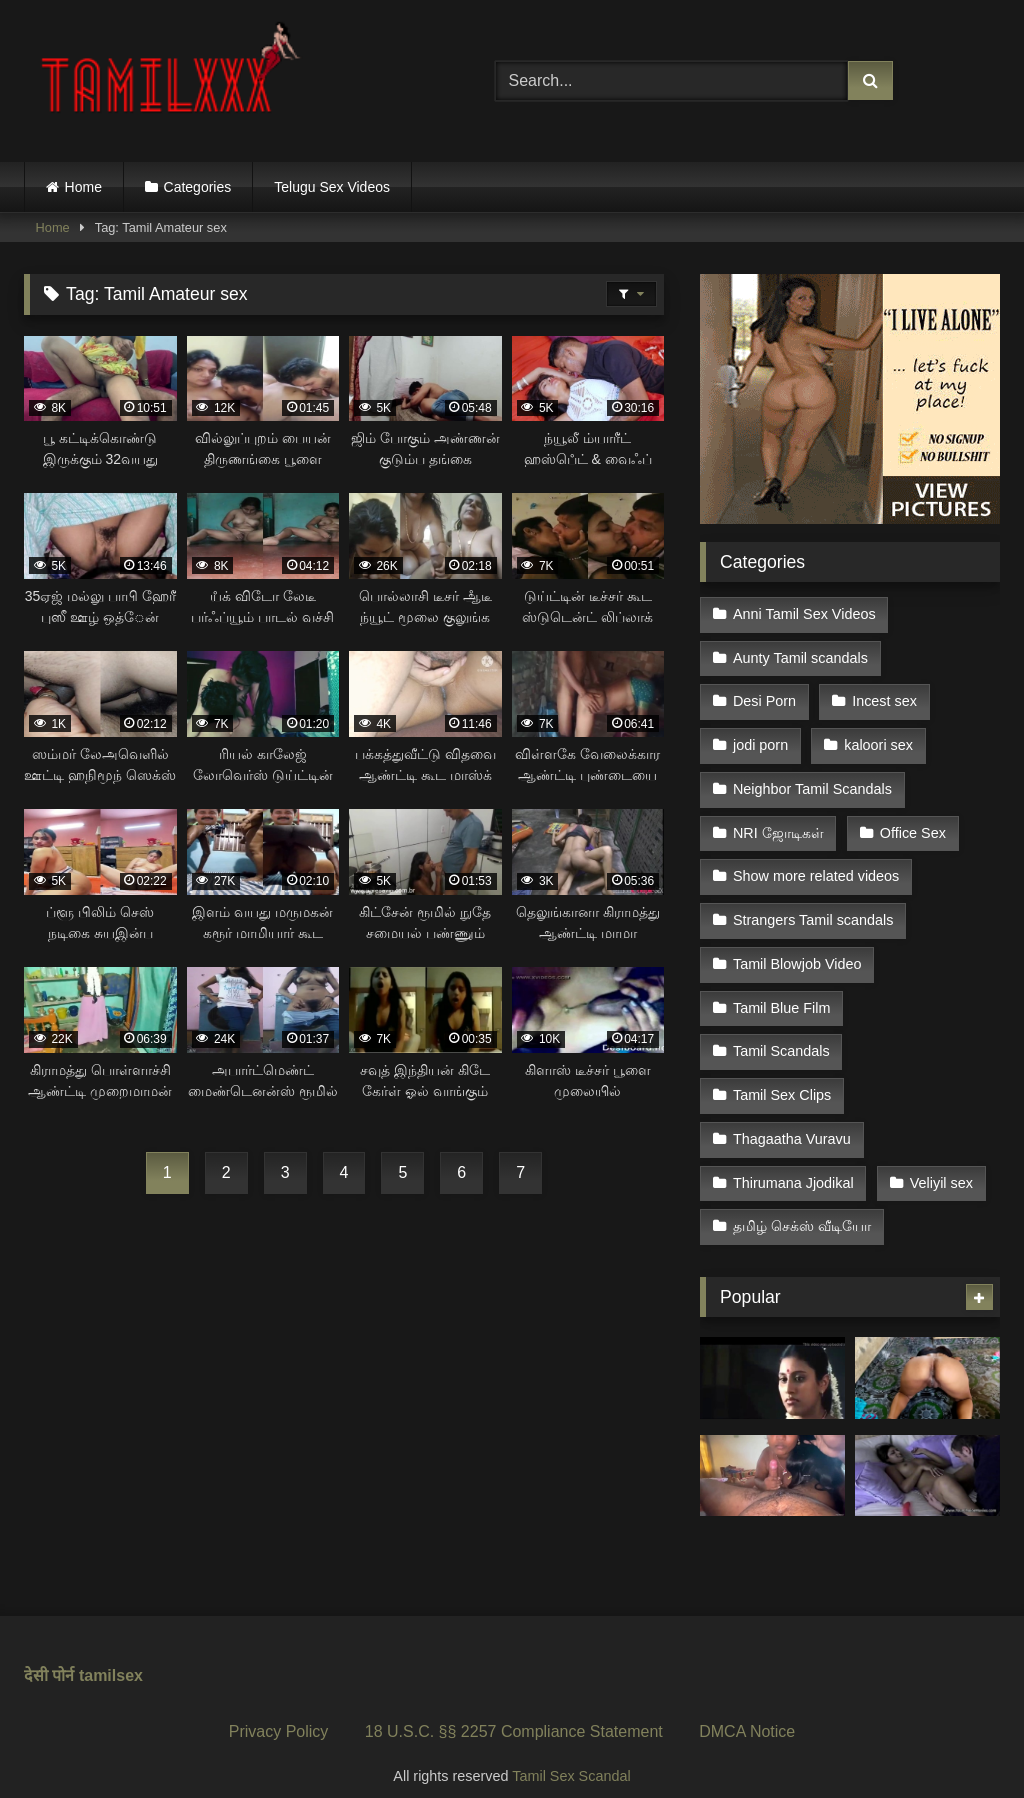  Describe the element at coordinates (571, 1754) in the screenshot. I see `Tamil Sex Scandal` at that location.